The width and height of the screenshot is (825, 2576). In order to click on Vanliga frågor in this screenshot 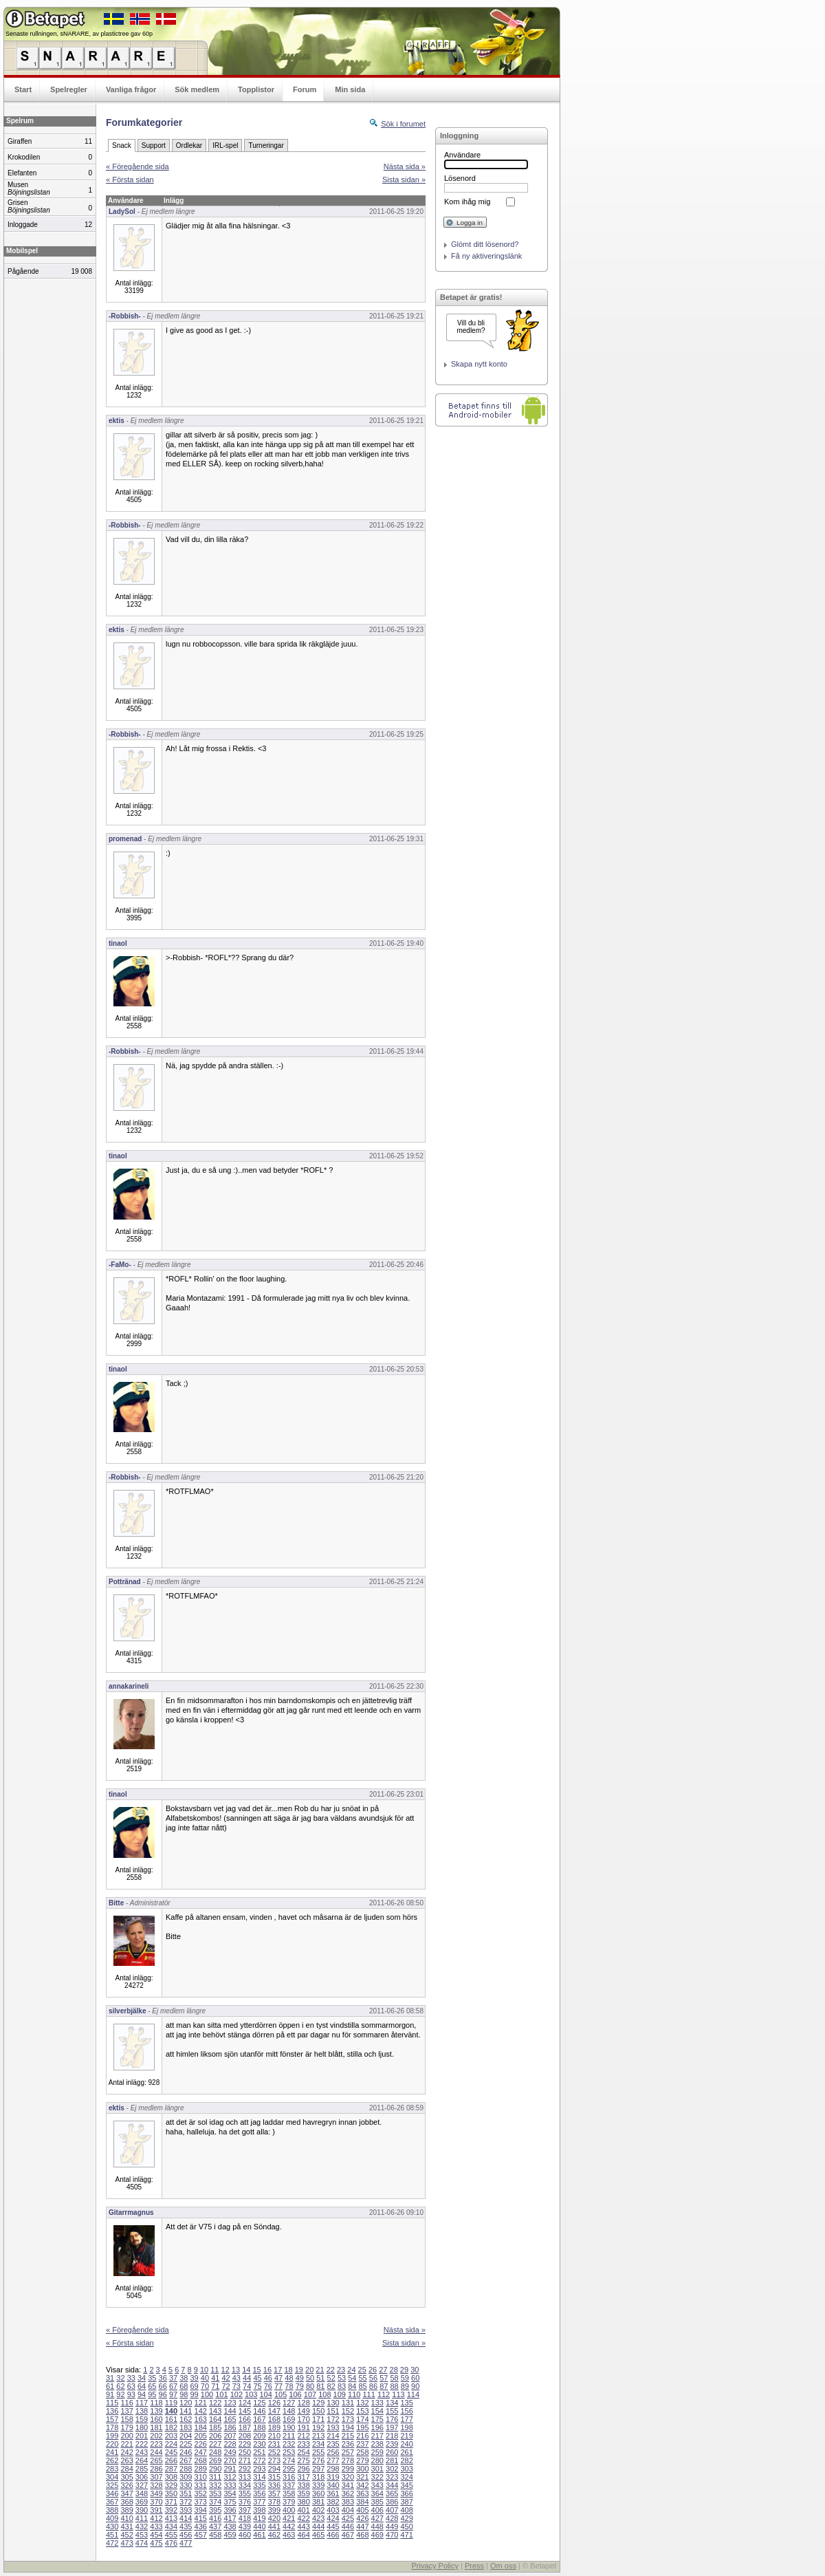, I will do `click(131, 89)`.